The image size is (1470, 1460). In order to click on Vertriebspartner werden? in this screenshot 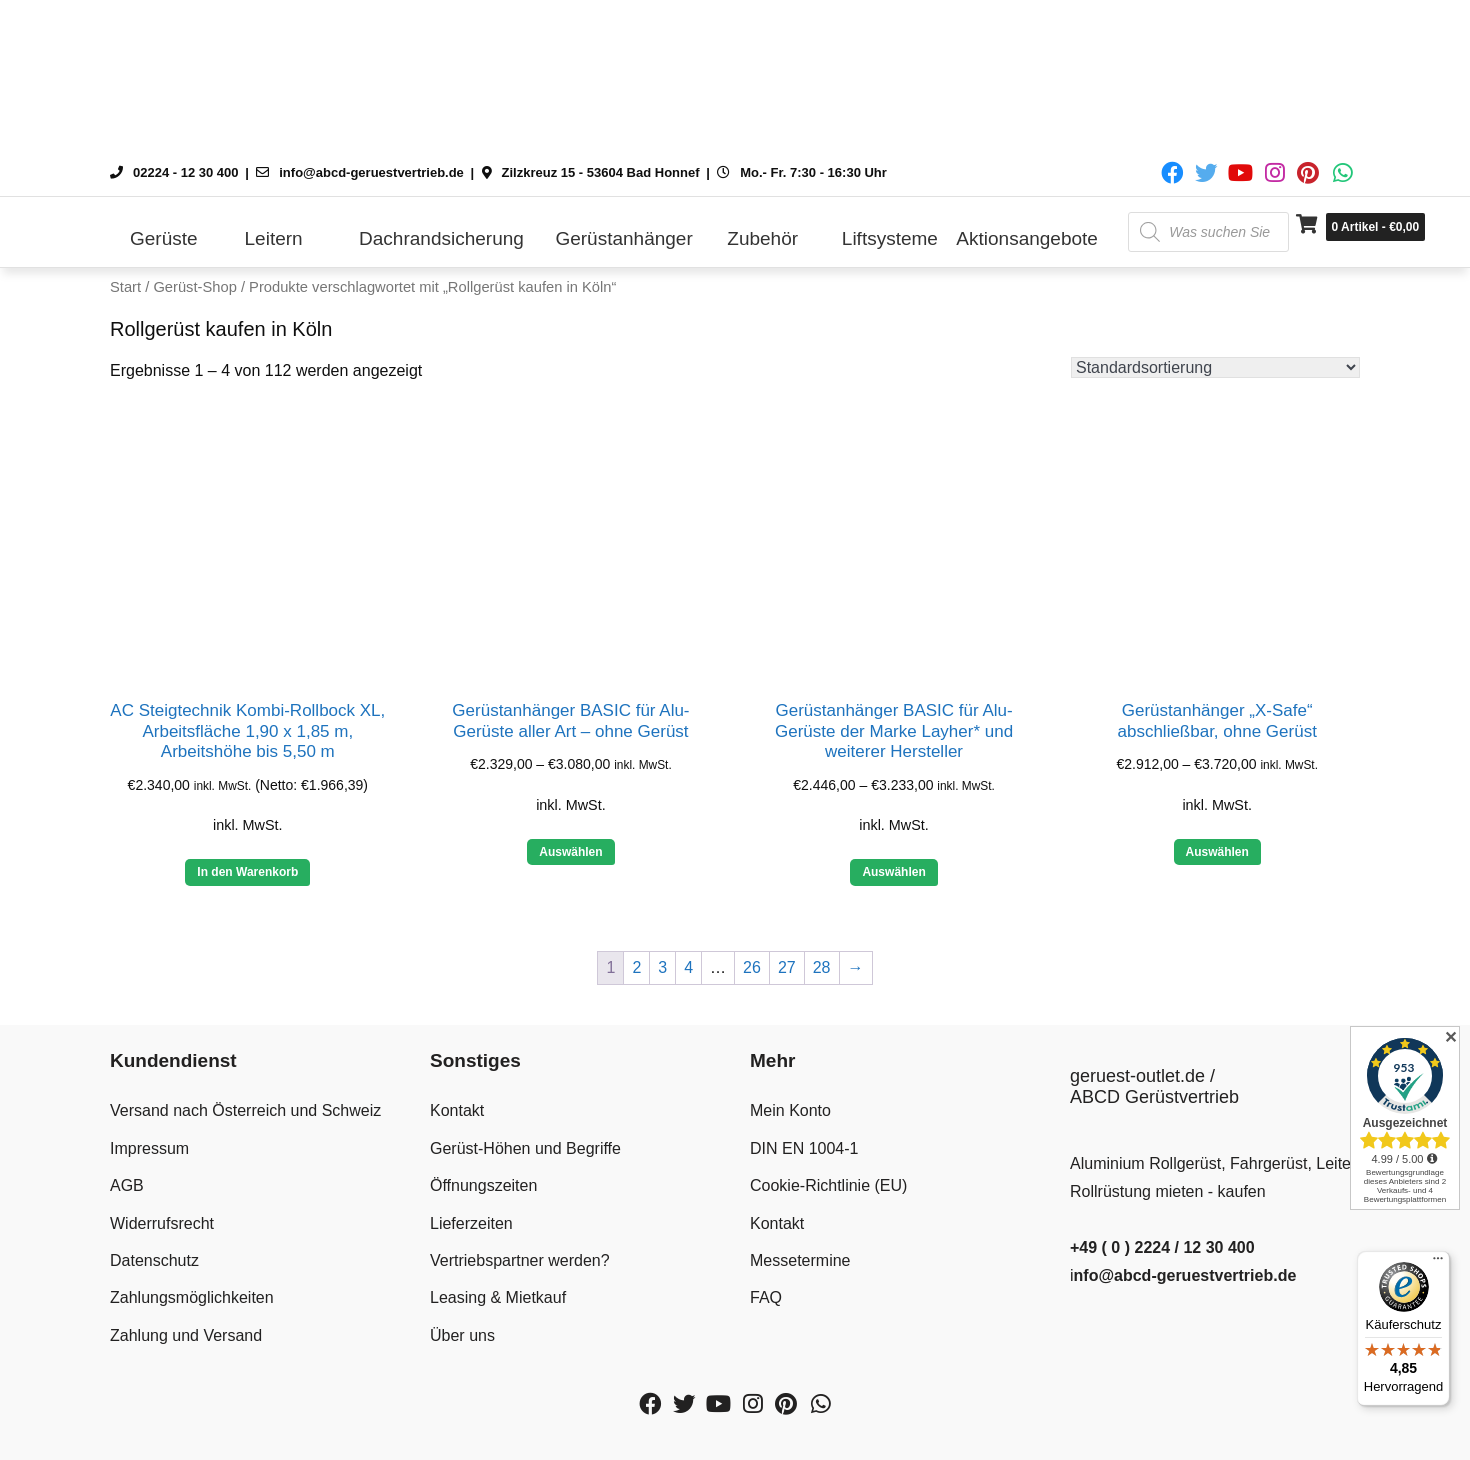, I will do `click(520, 1260)`.